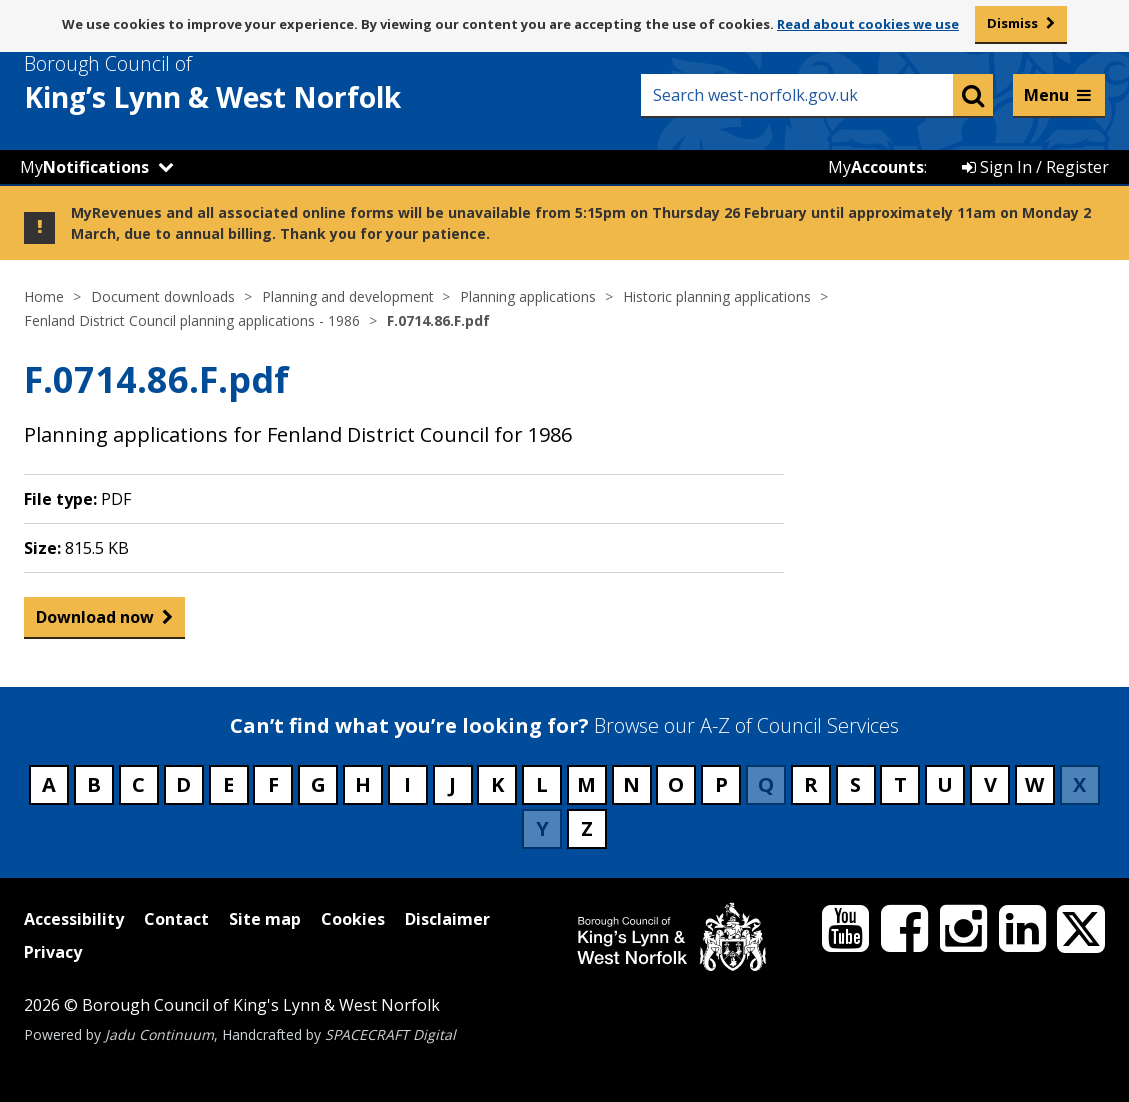 The height and width of the screenshot is (1102, 1129). I want to click on Sign In / Register, so click(1035, 167).